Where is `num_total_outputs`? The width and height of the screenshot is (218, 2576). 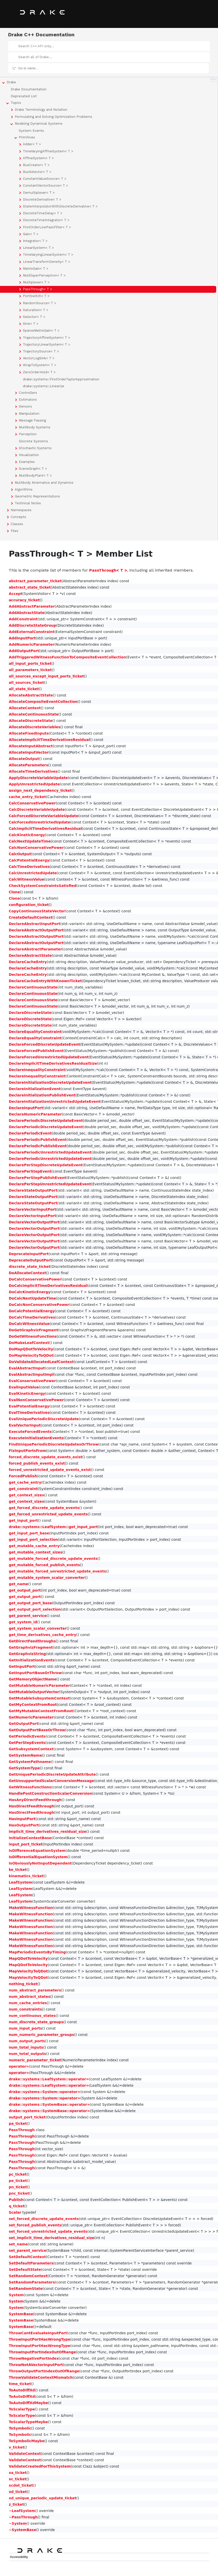 num_total_outputs is located at coordinates (27, 2054).